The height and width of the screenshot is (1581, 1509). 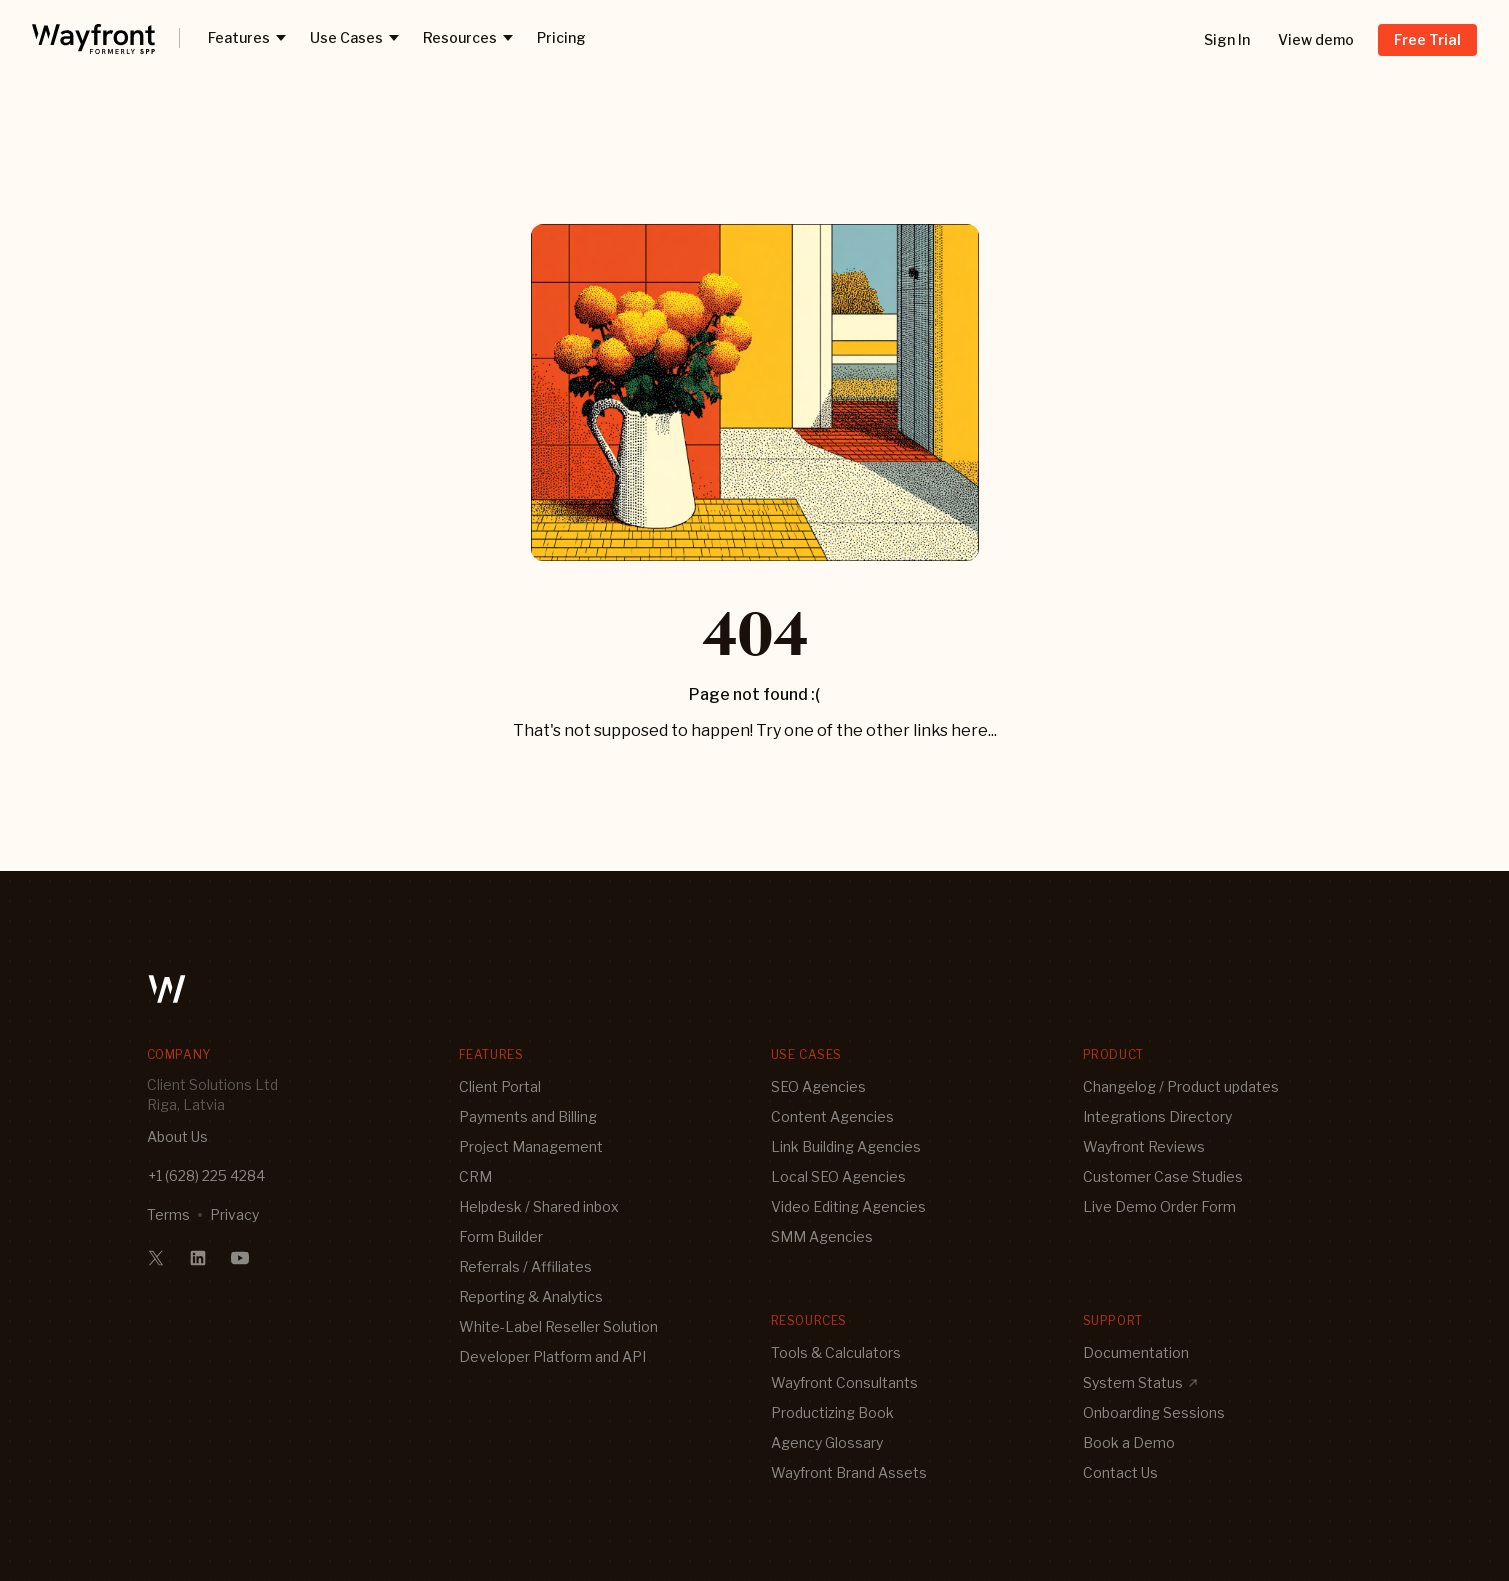 I want to click on Changelog / Product updates, so click(x=1181, y=1086).